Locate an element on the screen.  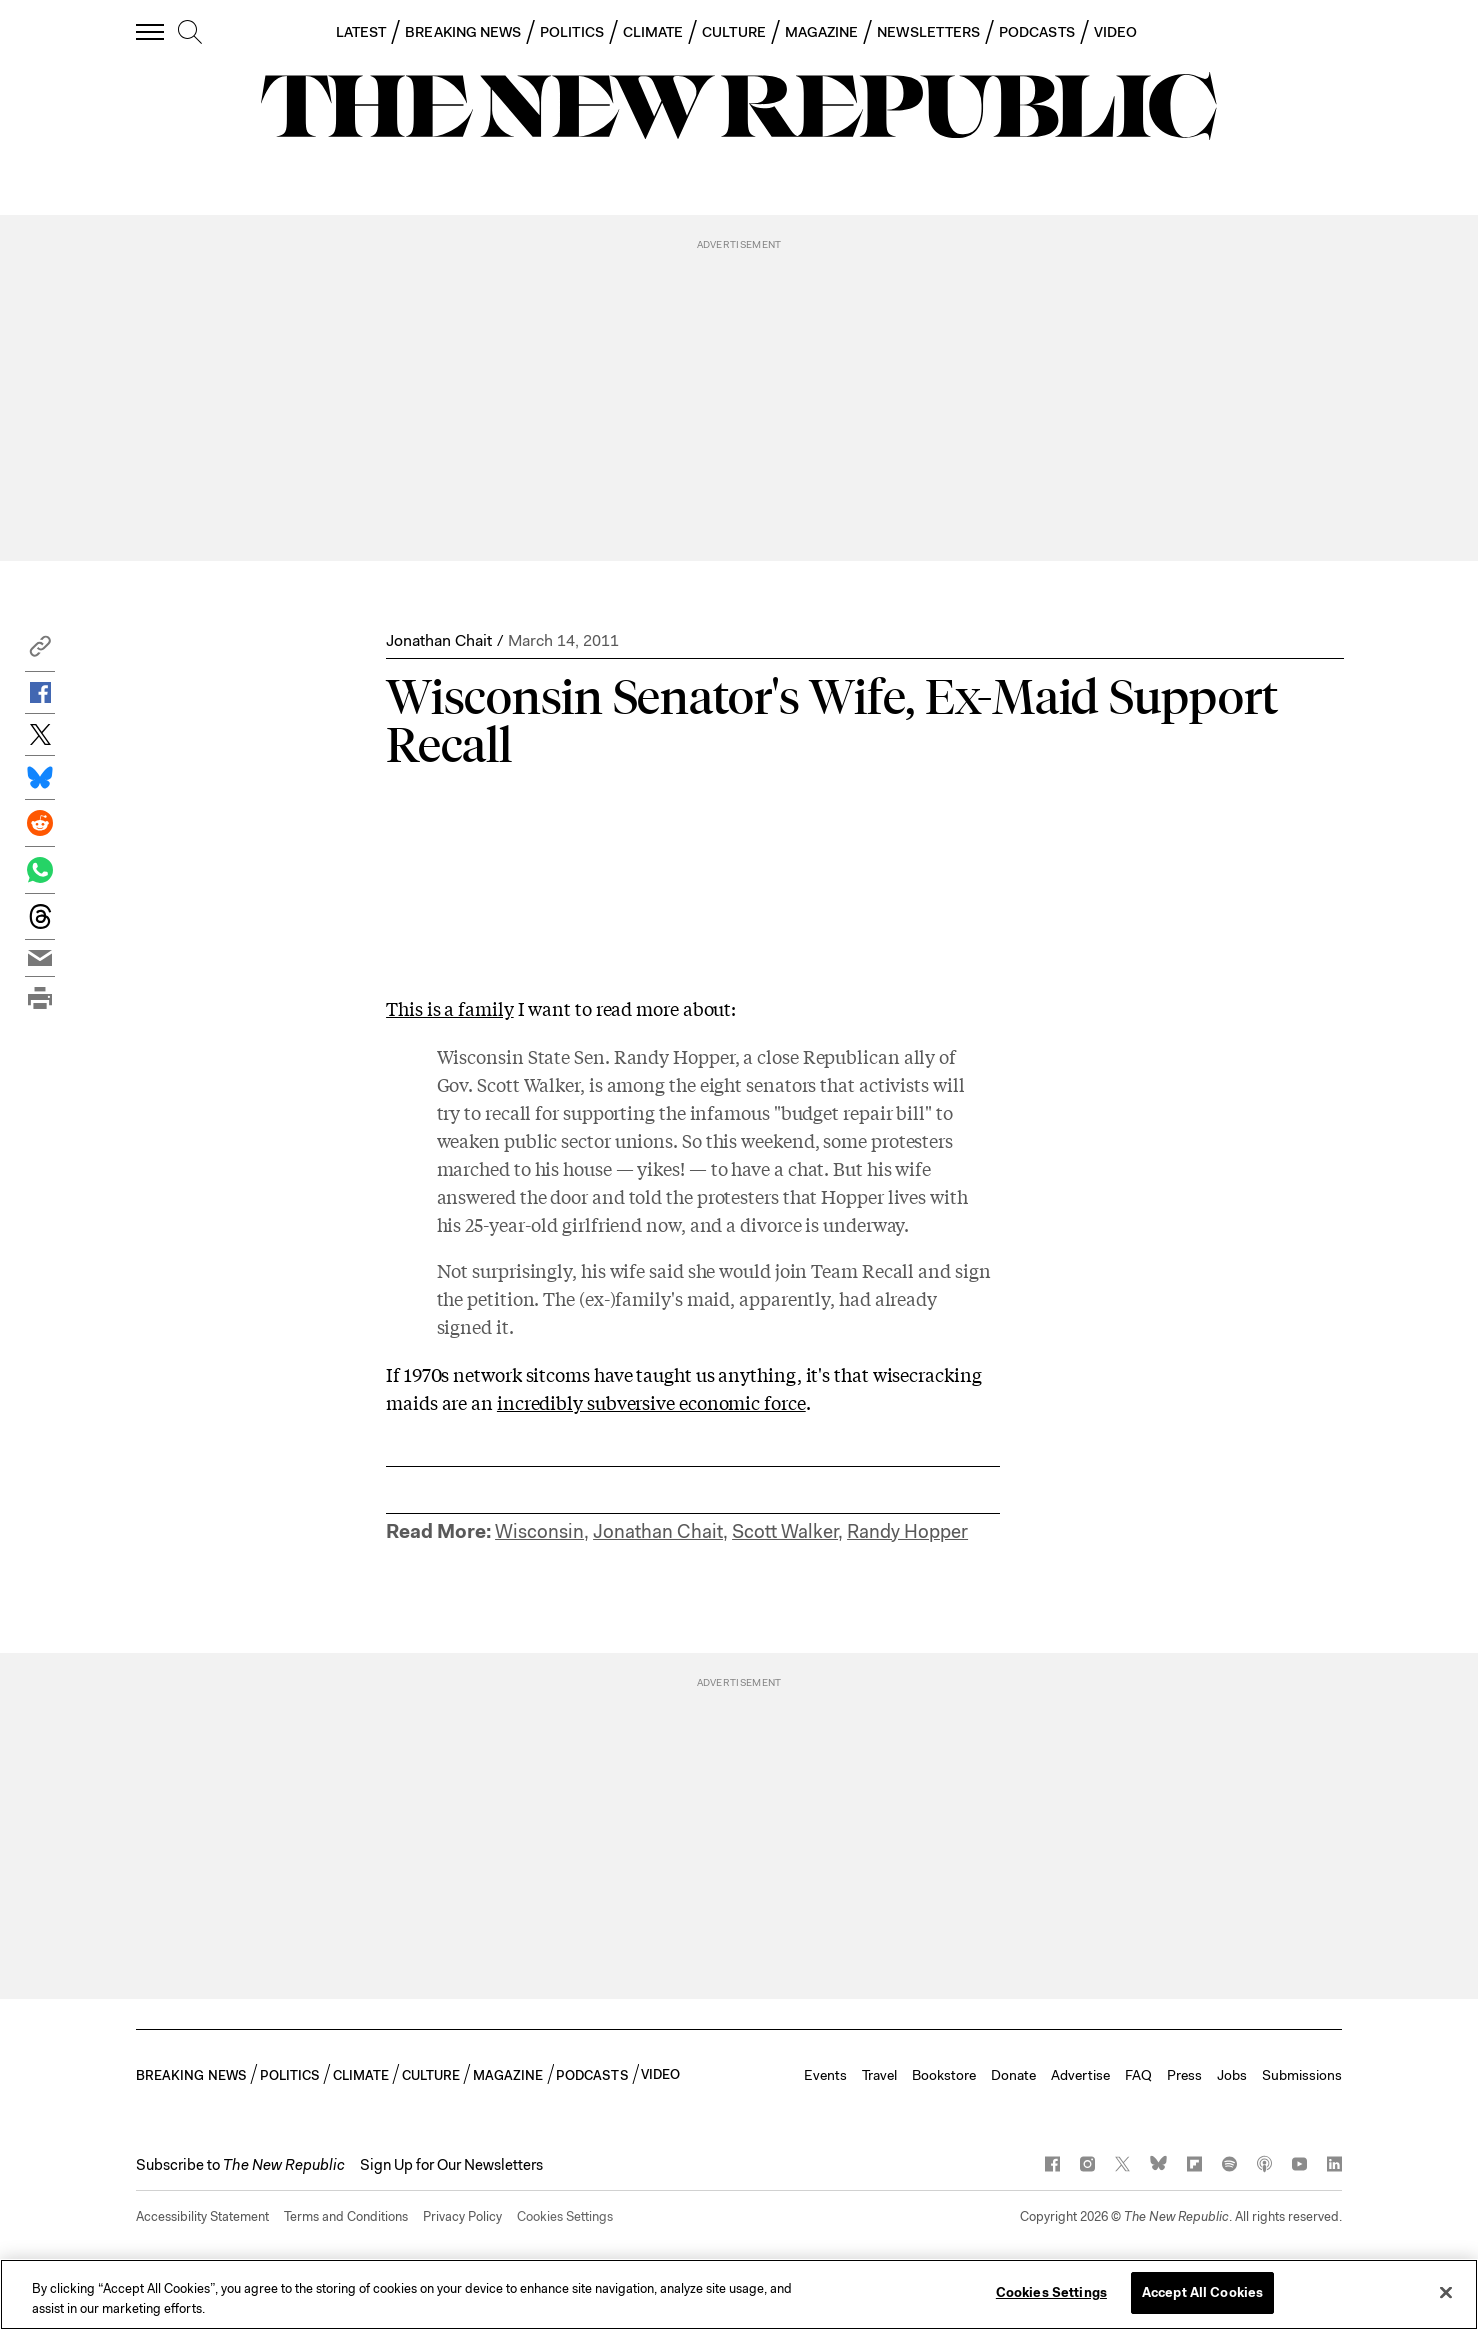
Press is located at coordinates (1184, 2075).